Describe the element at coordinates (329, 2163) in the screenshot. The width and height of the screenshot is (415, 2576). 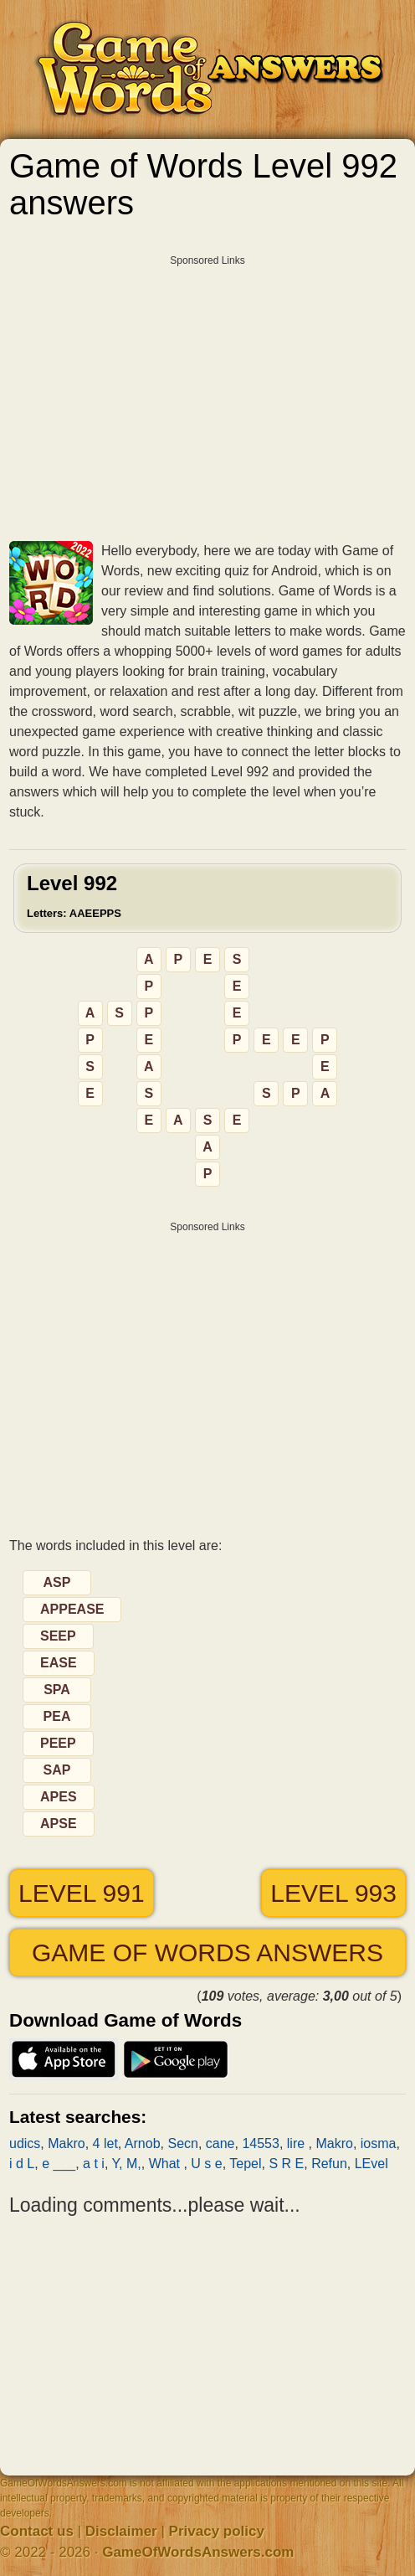
I see `Refun` at that location.